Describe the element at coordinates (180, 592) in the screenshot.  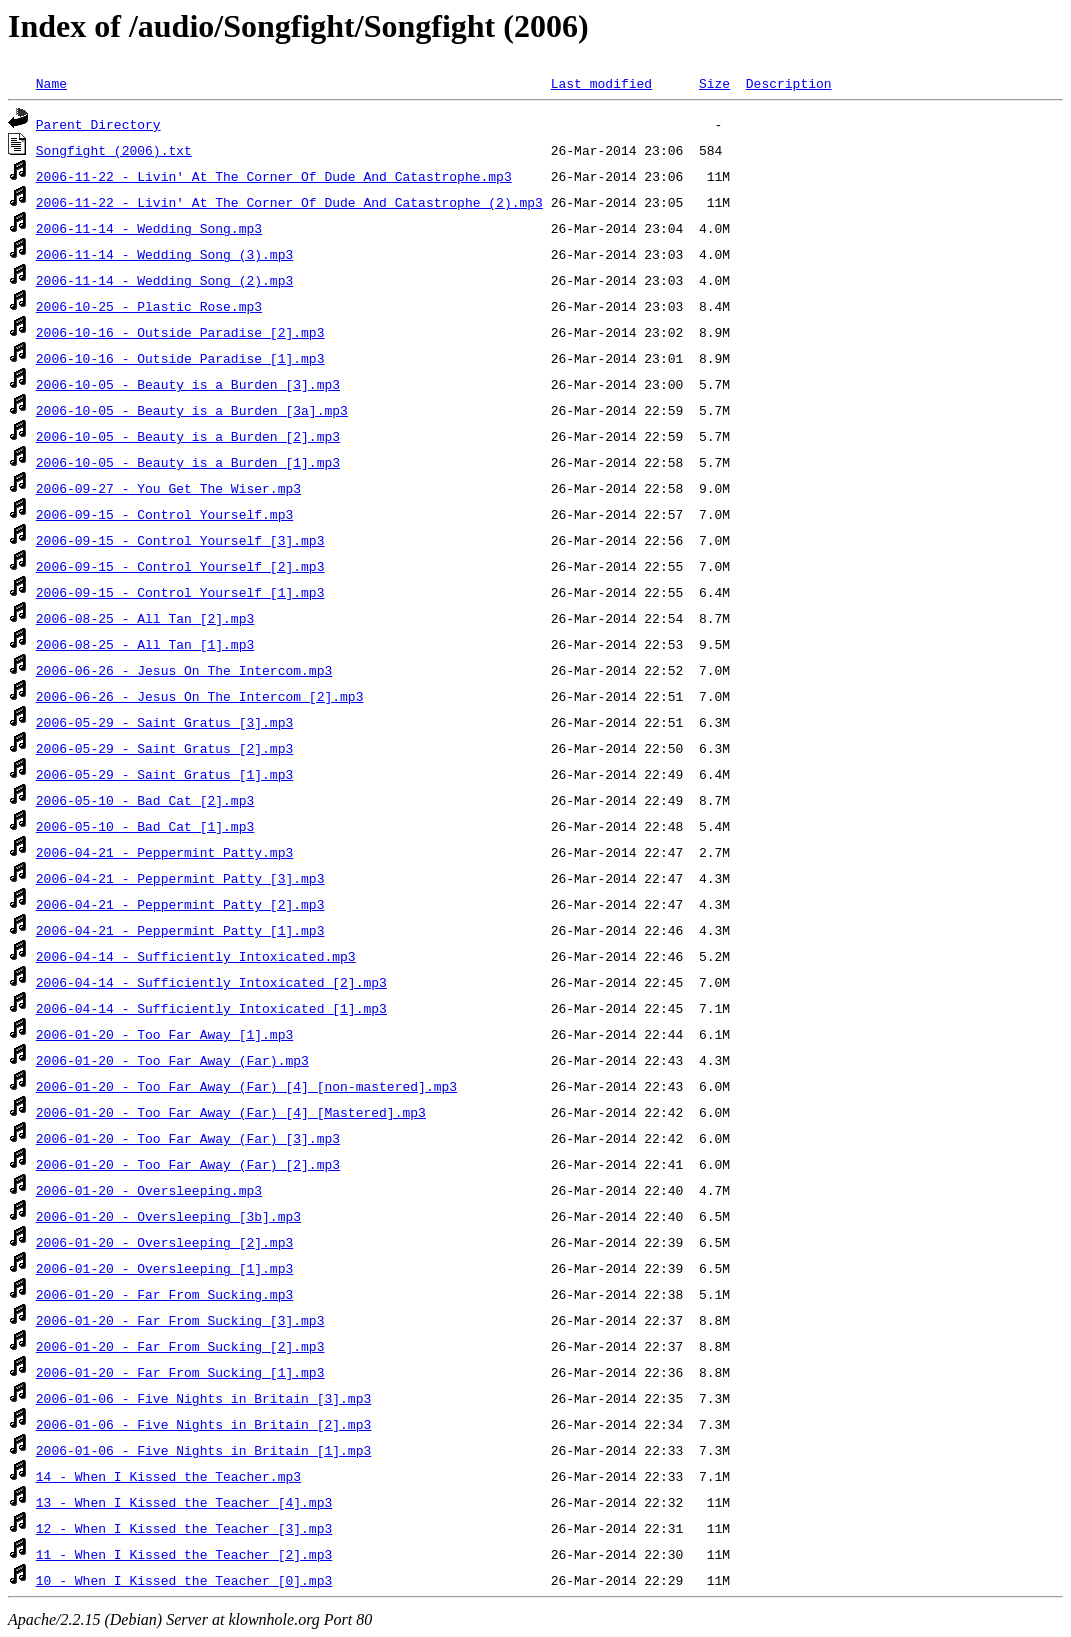
I see `2006-09-15 - Control Yourself [1].mp3` at that location.